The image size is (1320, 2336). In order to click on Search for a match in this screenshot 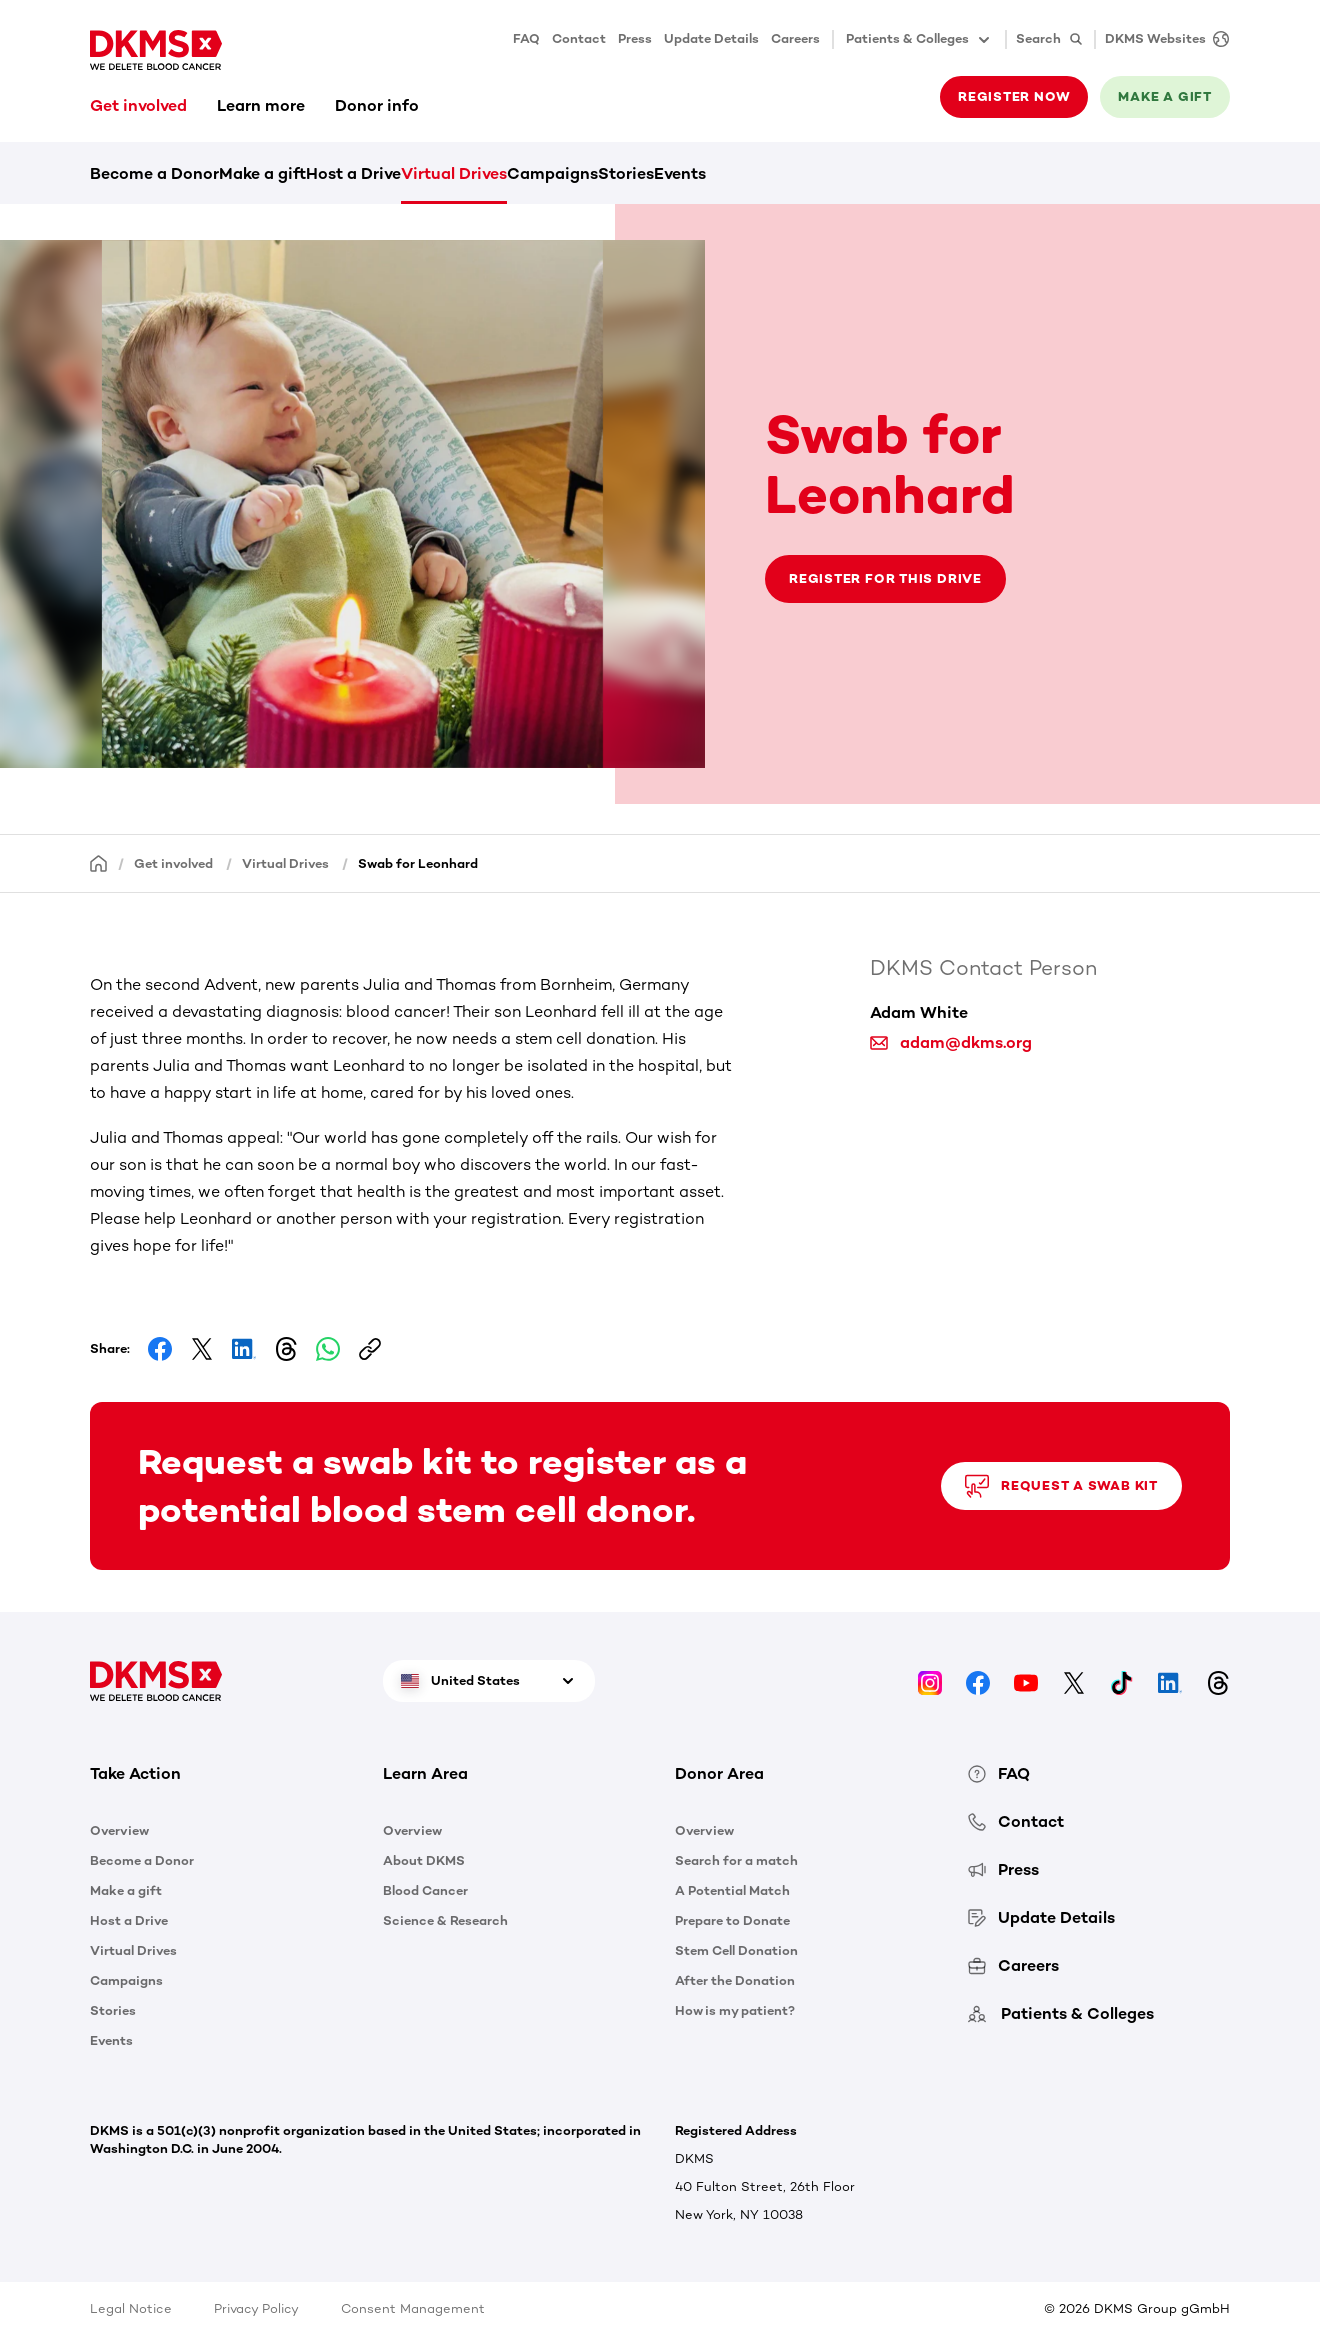, I will do `click(736, 1860)`.